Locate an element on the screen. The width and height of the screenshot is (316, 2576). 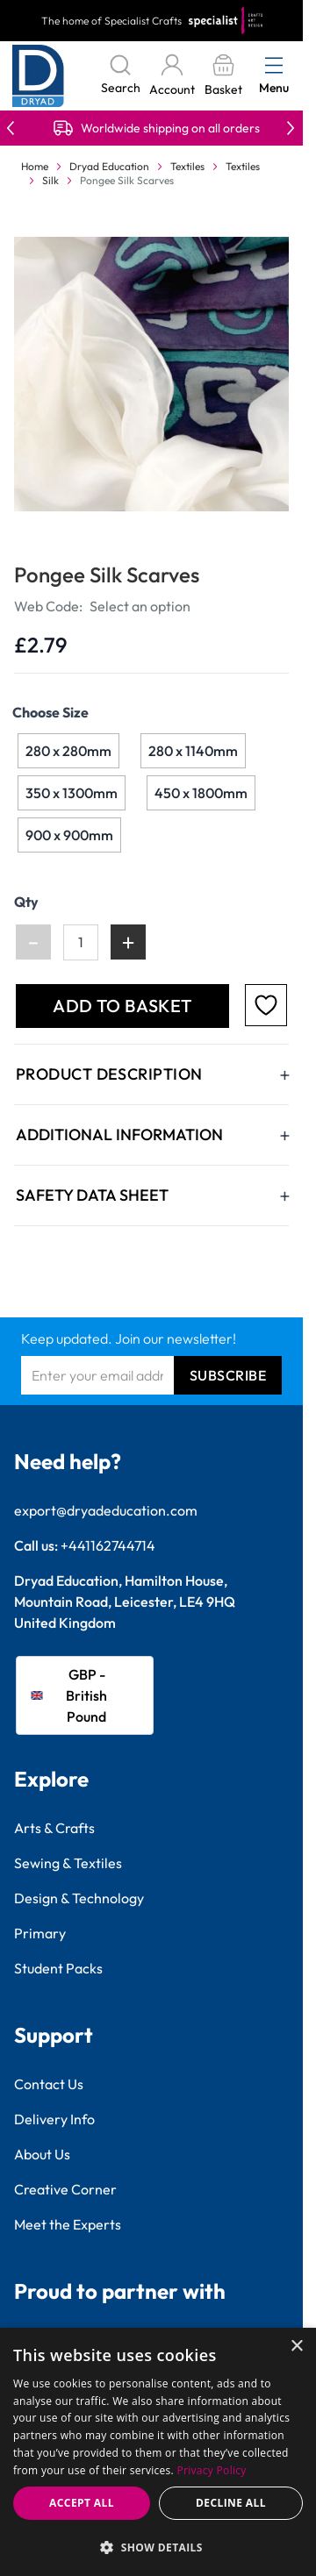
export@dryadeducation.com is located at coordinates (106, 1510).